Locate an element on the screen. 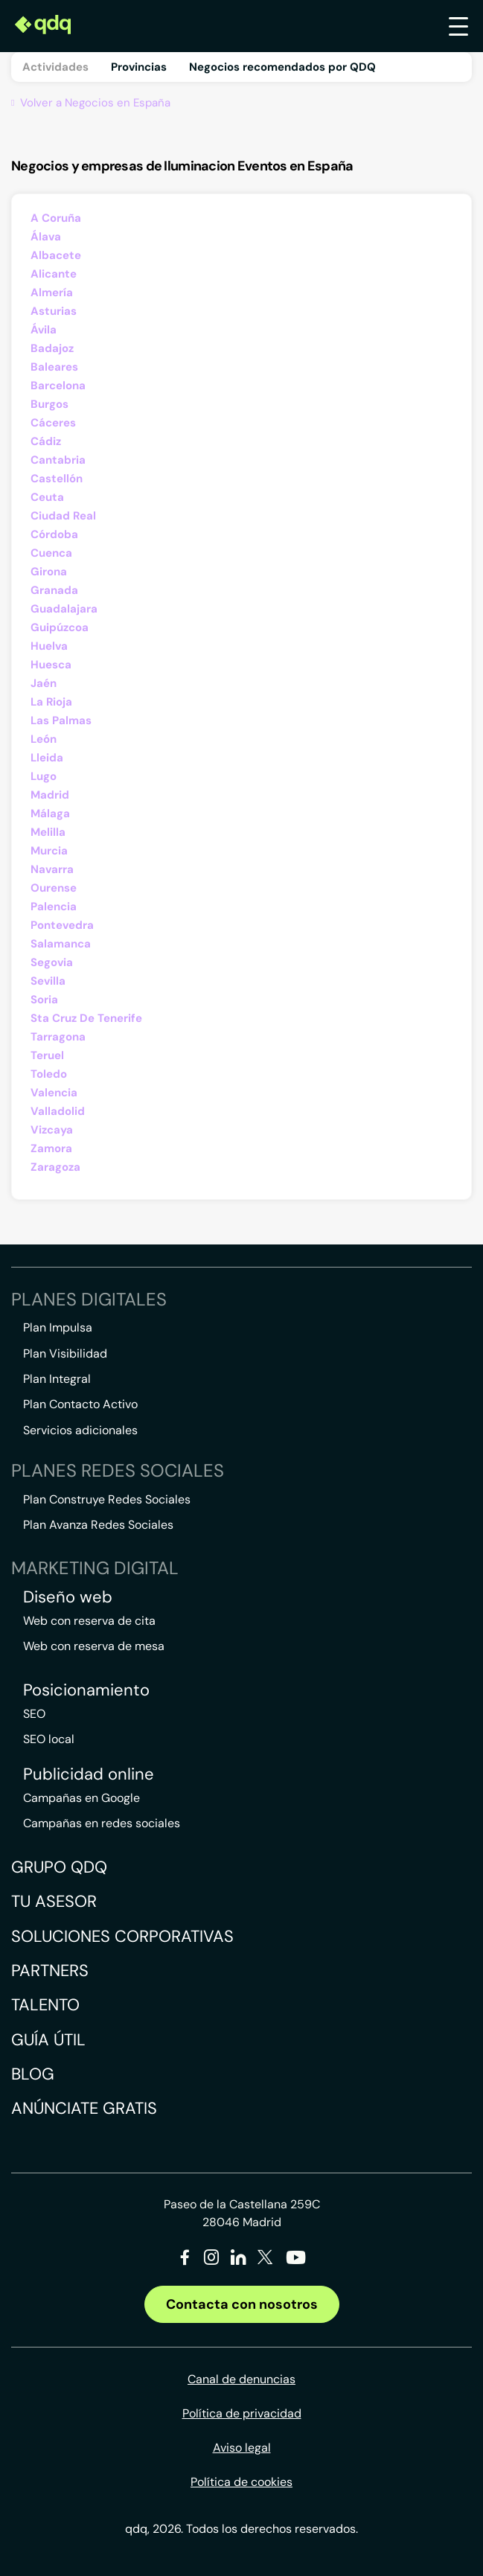 This screenshot has width=483, height=2576. Albacete is located at coordinates (56, 255).